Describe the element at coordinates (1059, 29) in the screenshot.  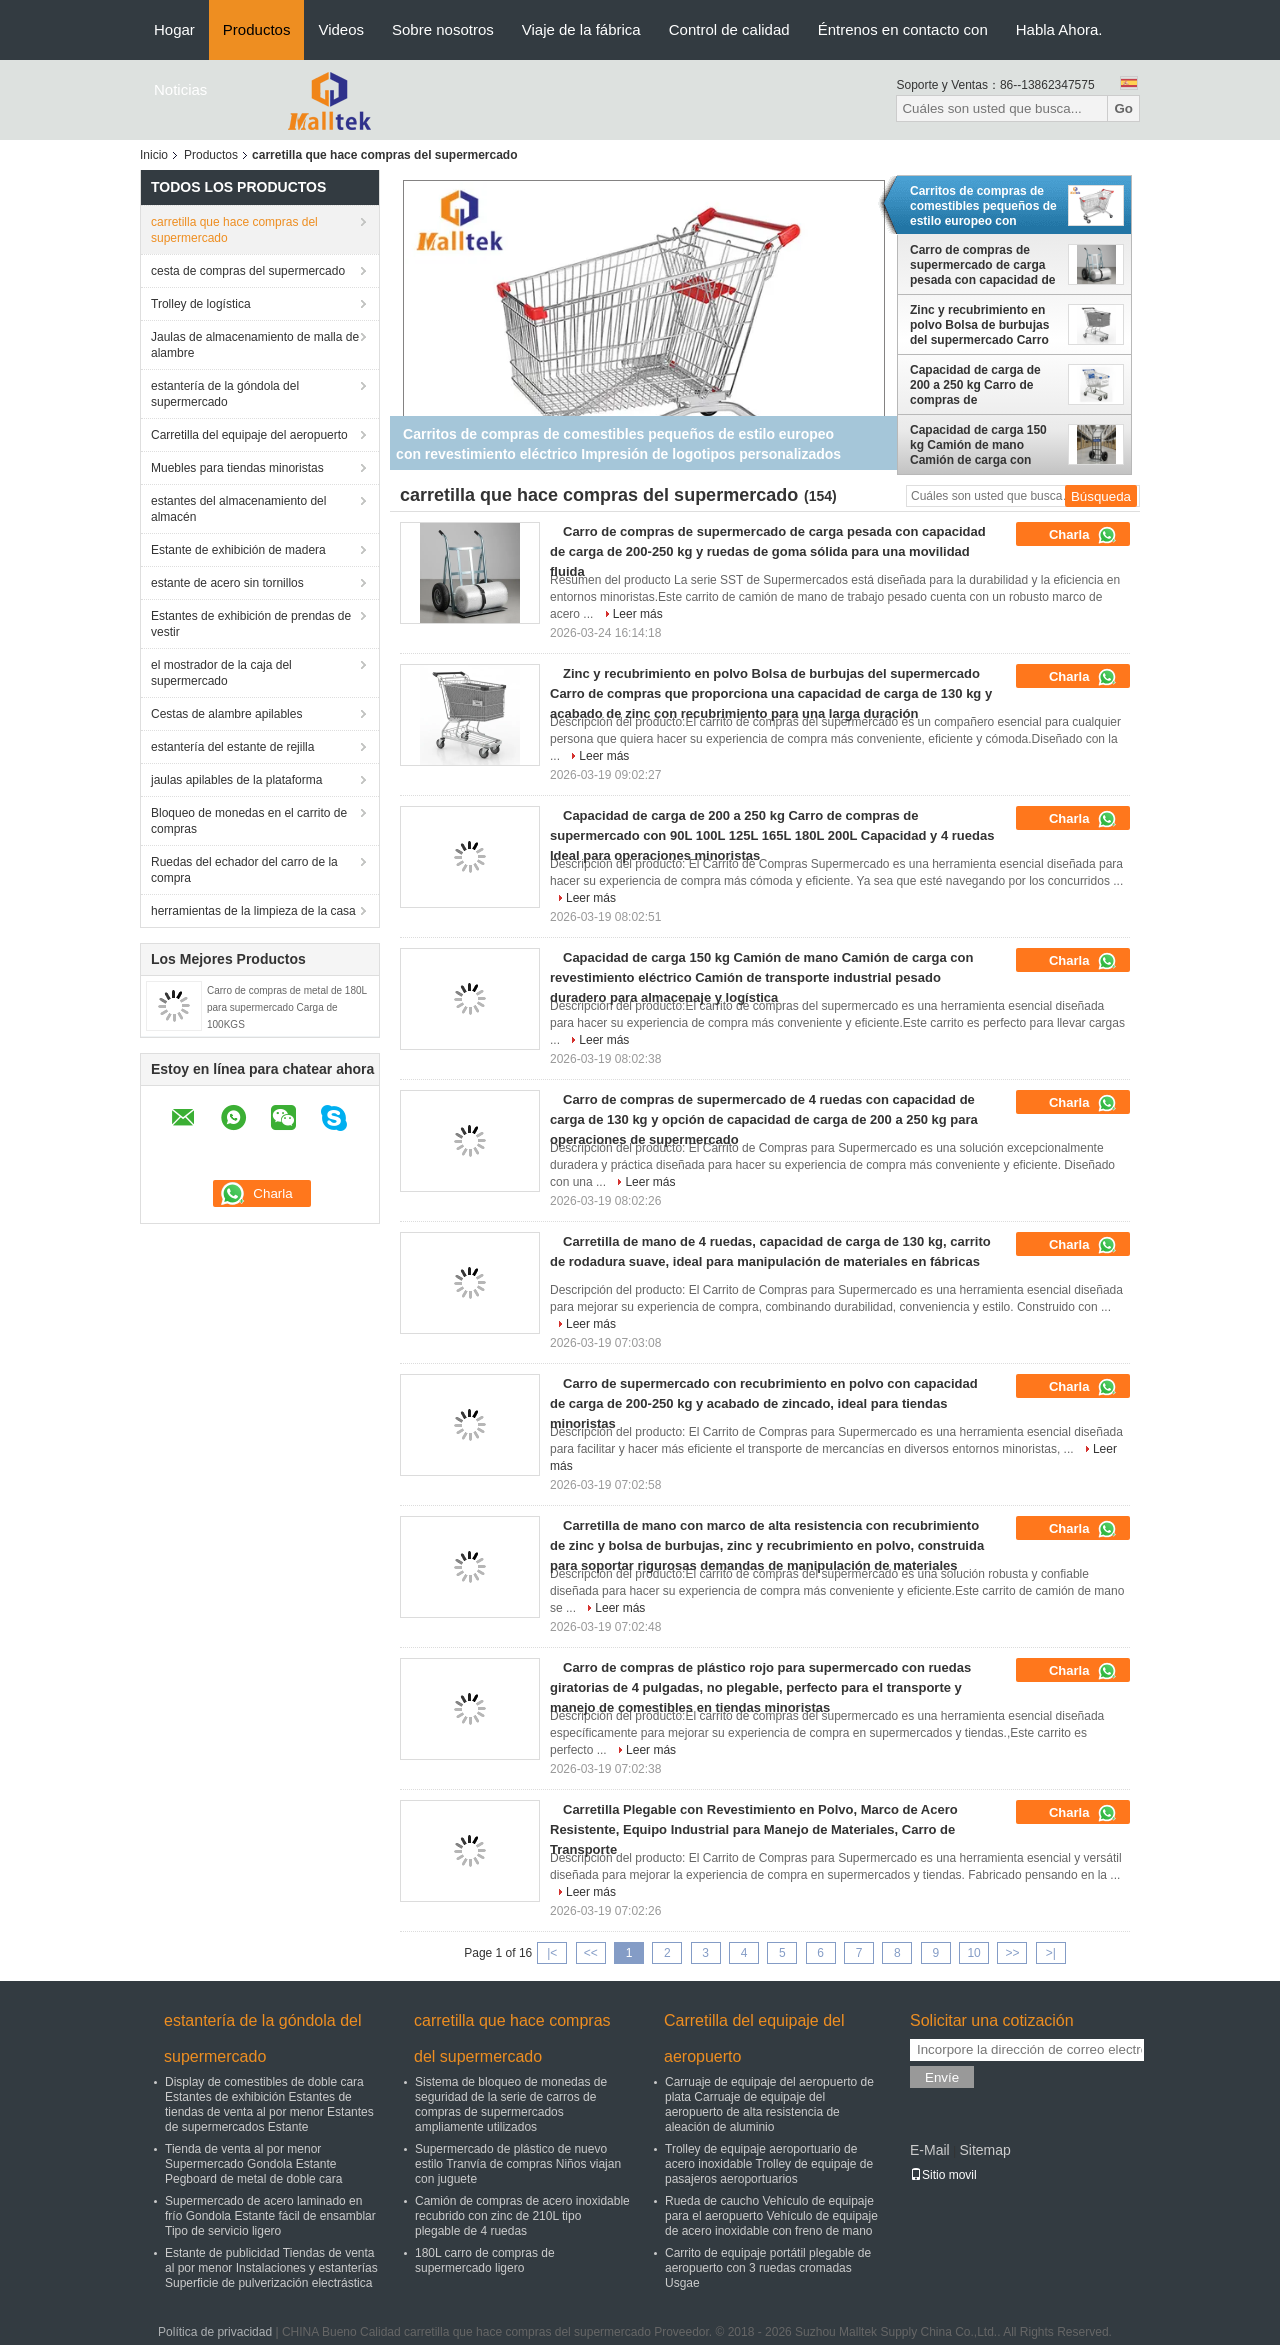
I see `Habla Ahora.` at that location.